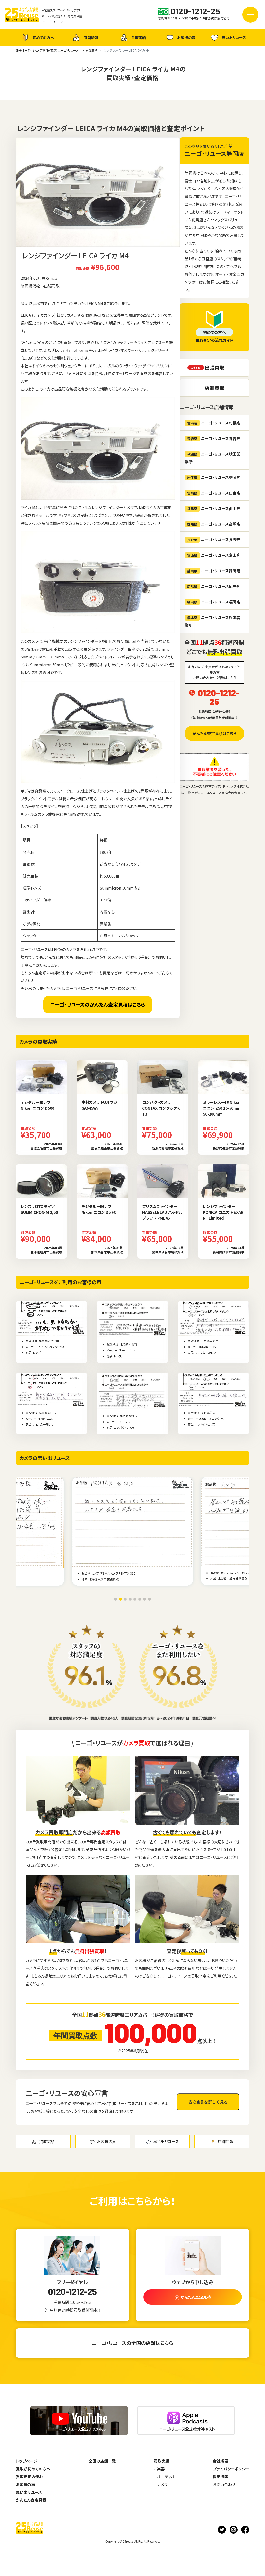  What do you see at coordinates (212, 586) in the screenshot?
I see `ニーゴ・リユース広島店` at bounding box center [212, 586].